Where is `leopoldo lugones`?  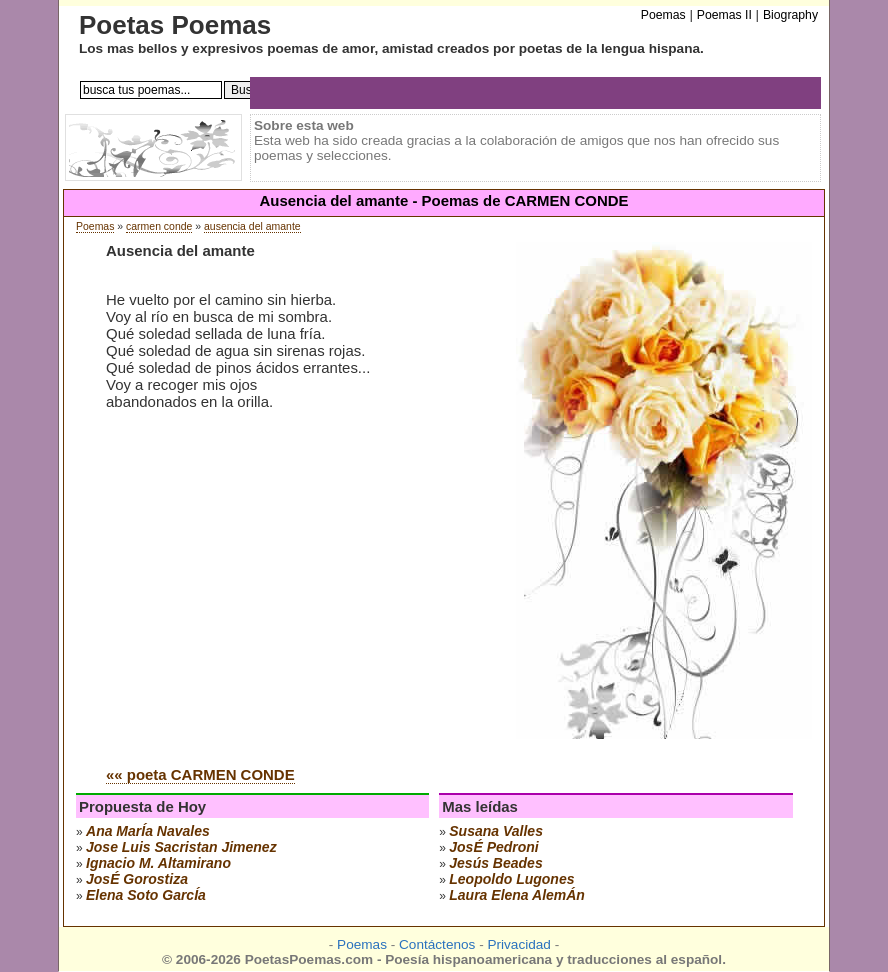
leopoldo lugones is located at coordinates (511, 879).